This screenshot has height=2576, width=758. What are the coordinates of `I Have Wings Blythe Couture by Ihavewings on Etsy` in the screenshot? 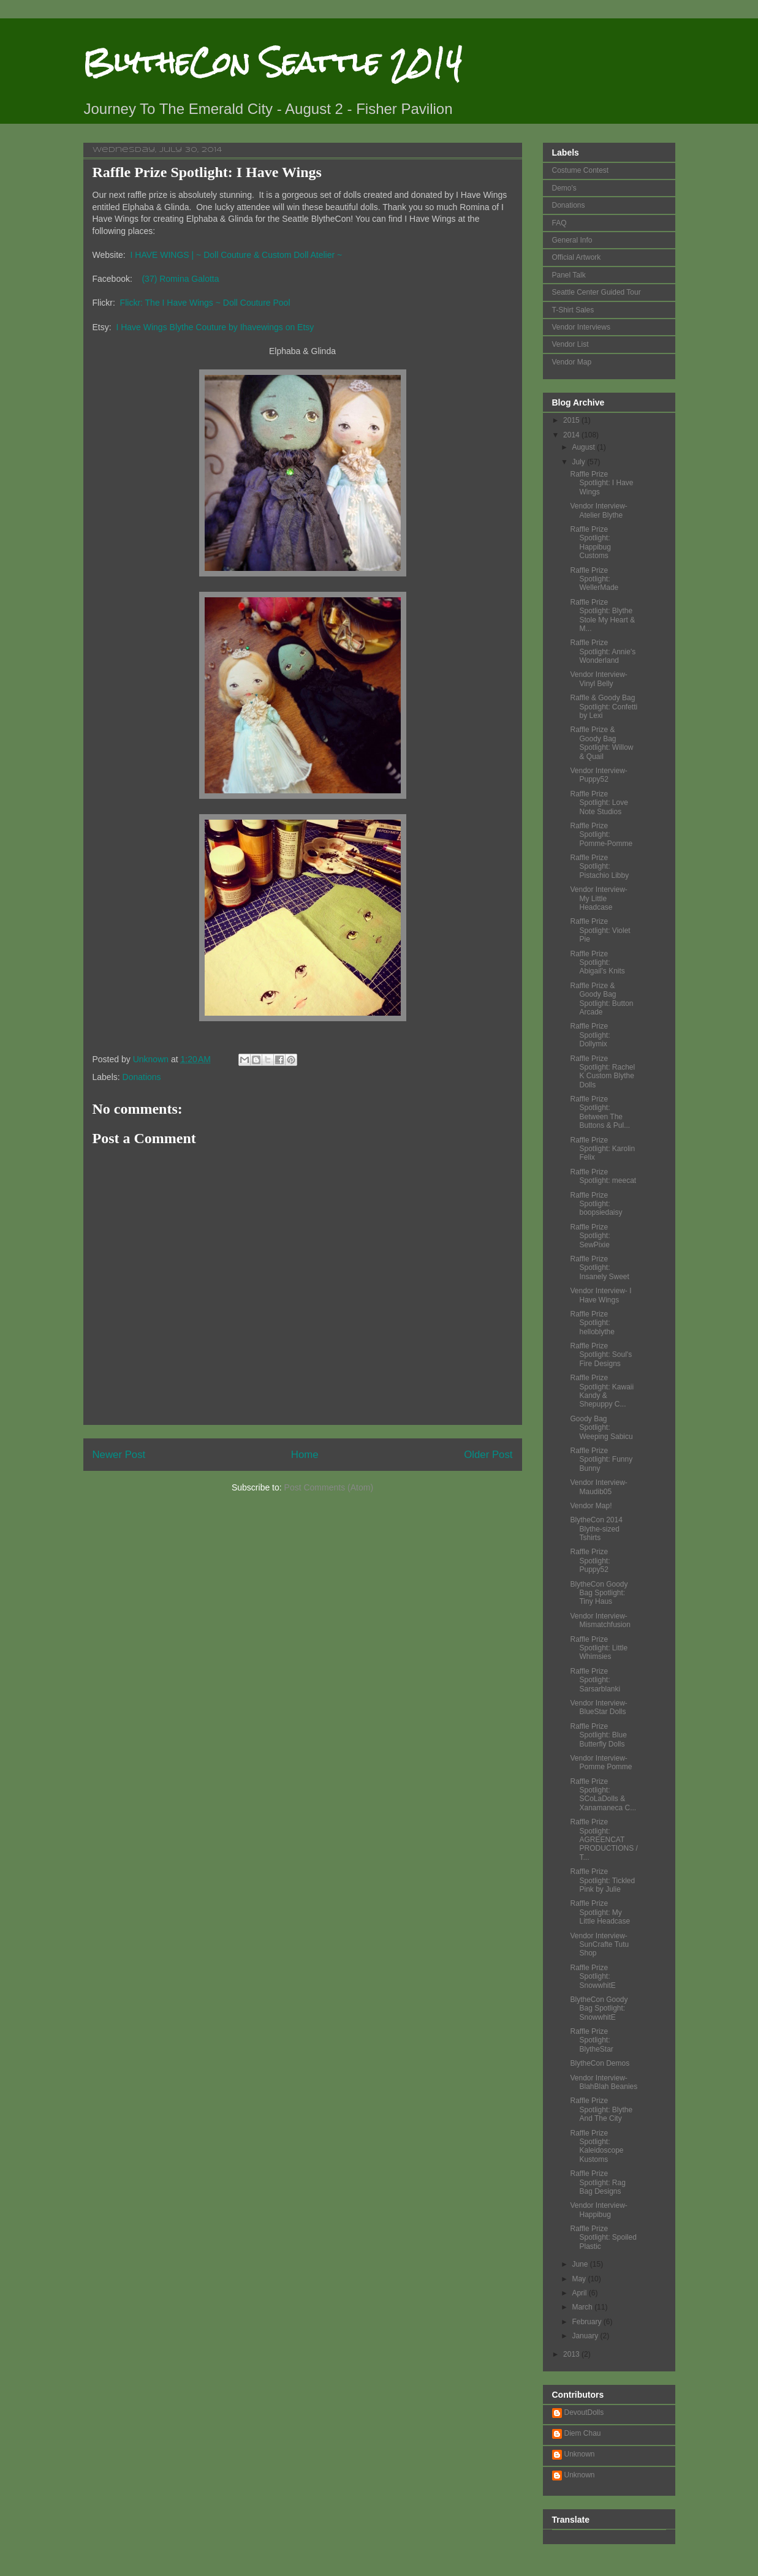 It's located at (215, 327).